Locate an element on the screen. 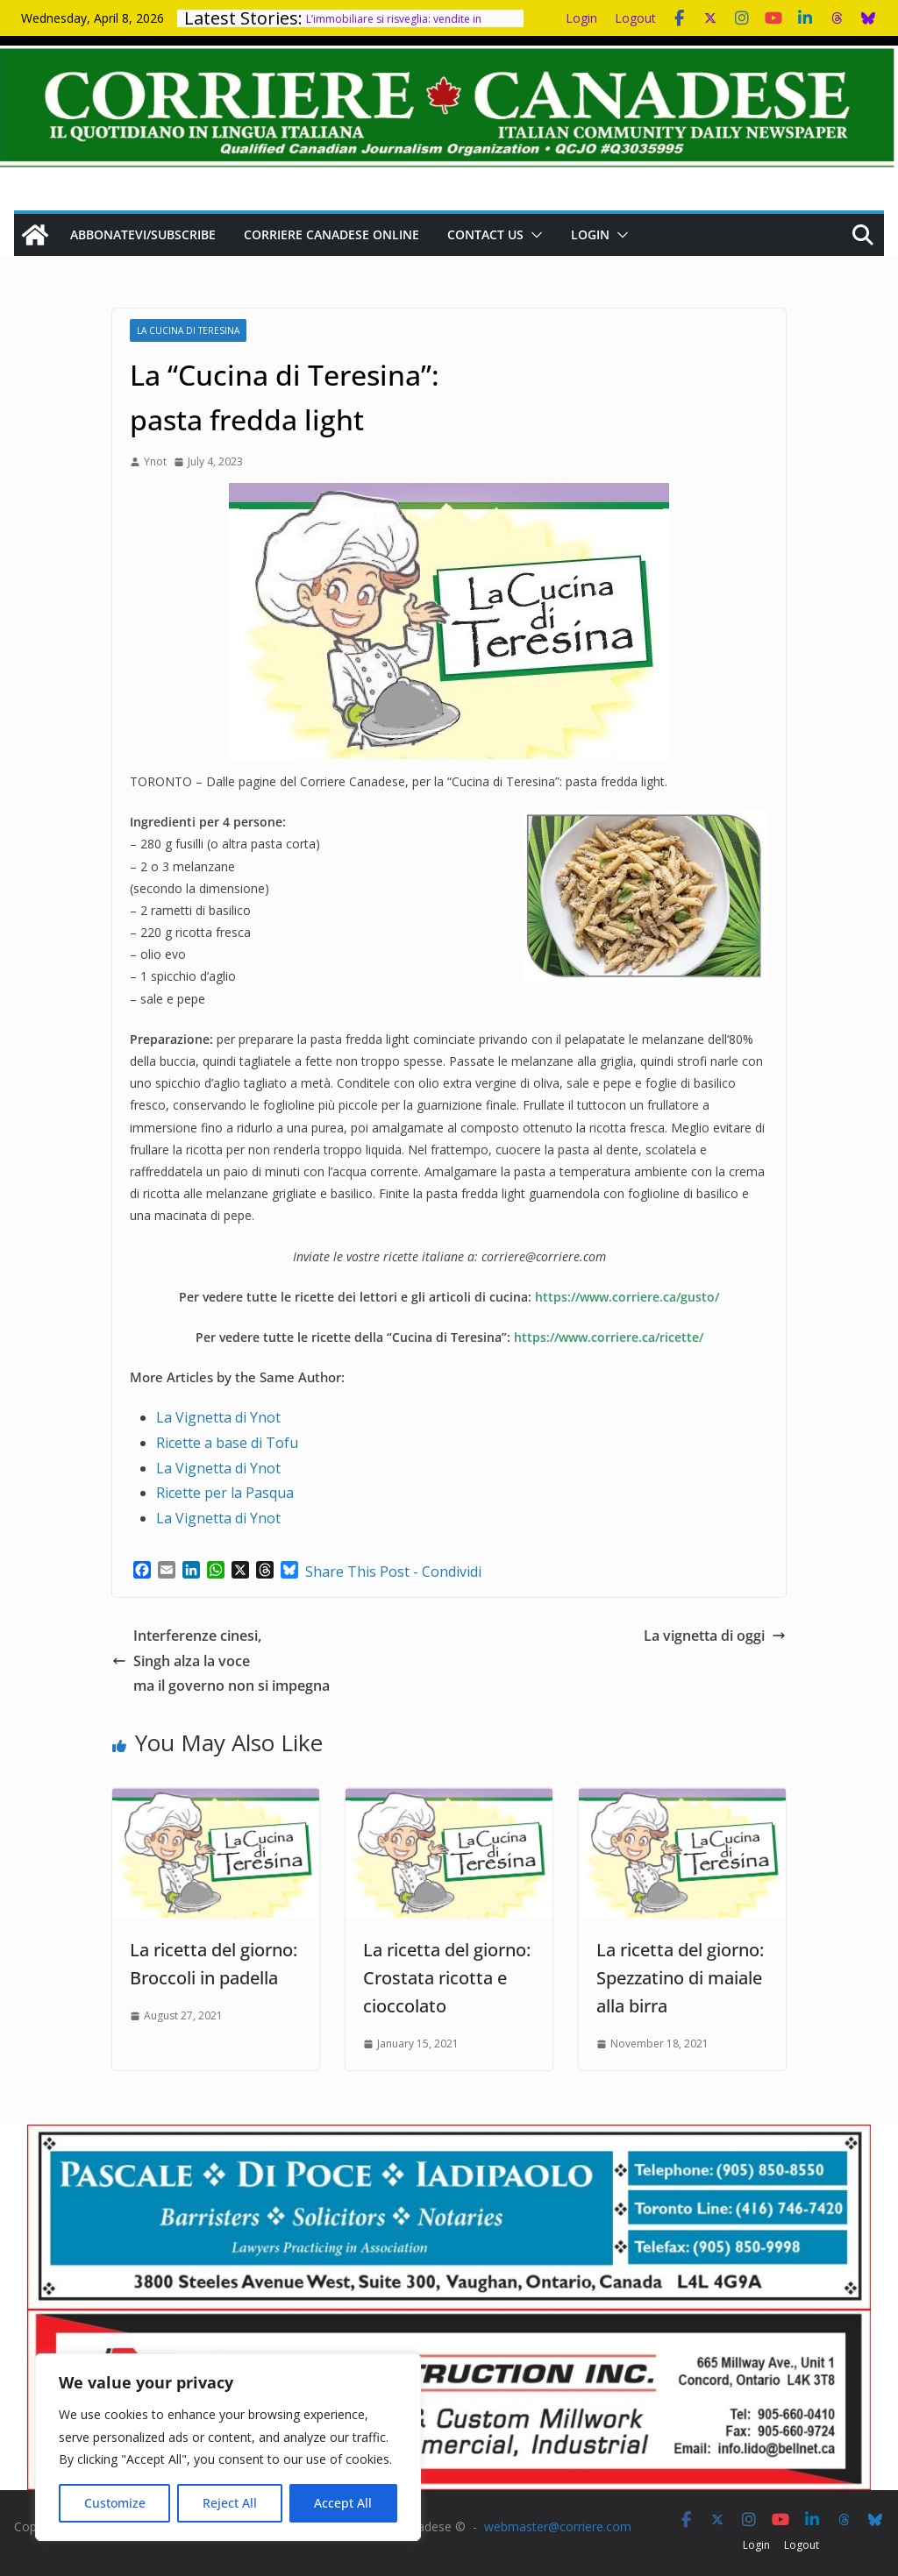  La ricetta del giorno: Spezzatino di maiale alla birra is located at coordinates (680, 1978).